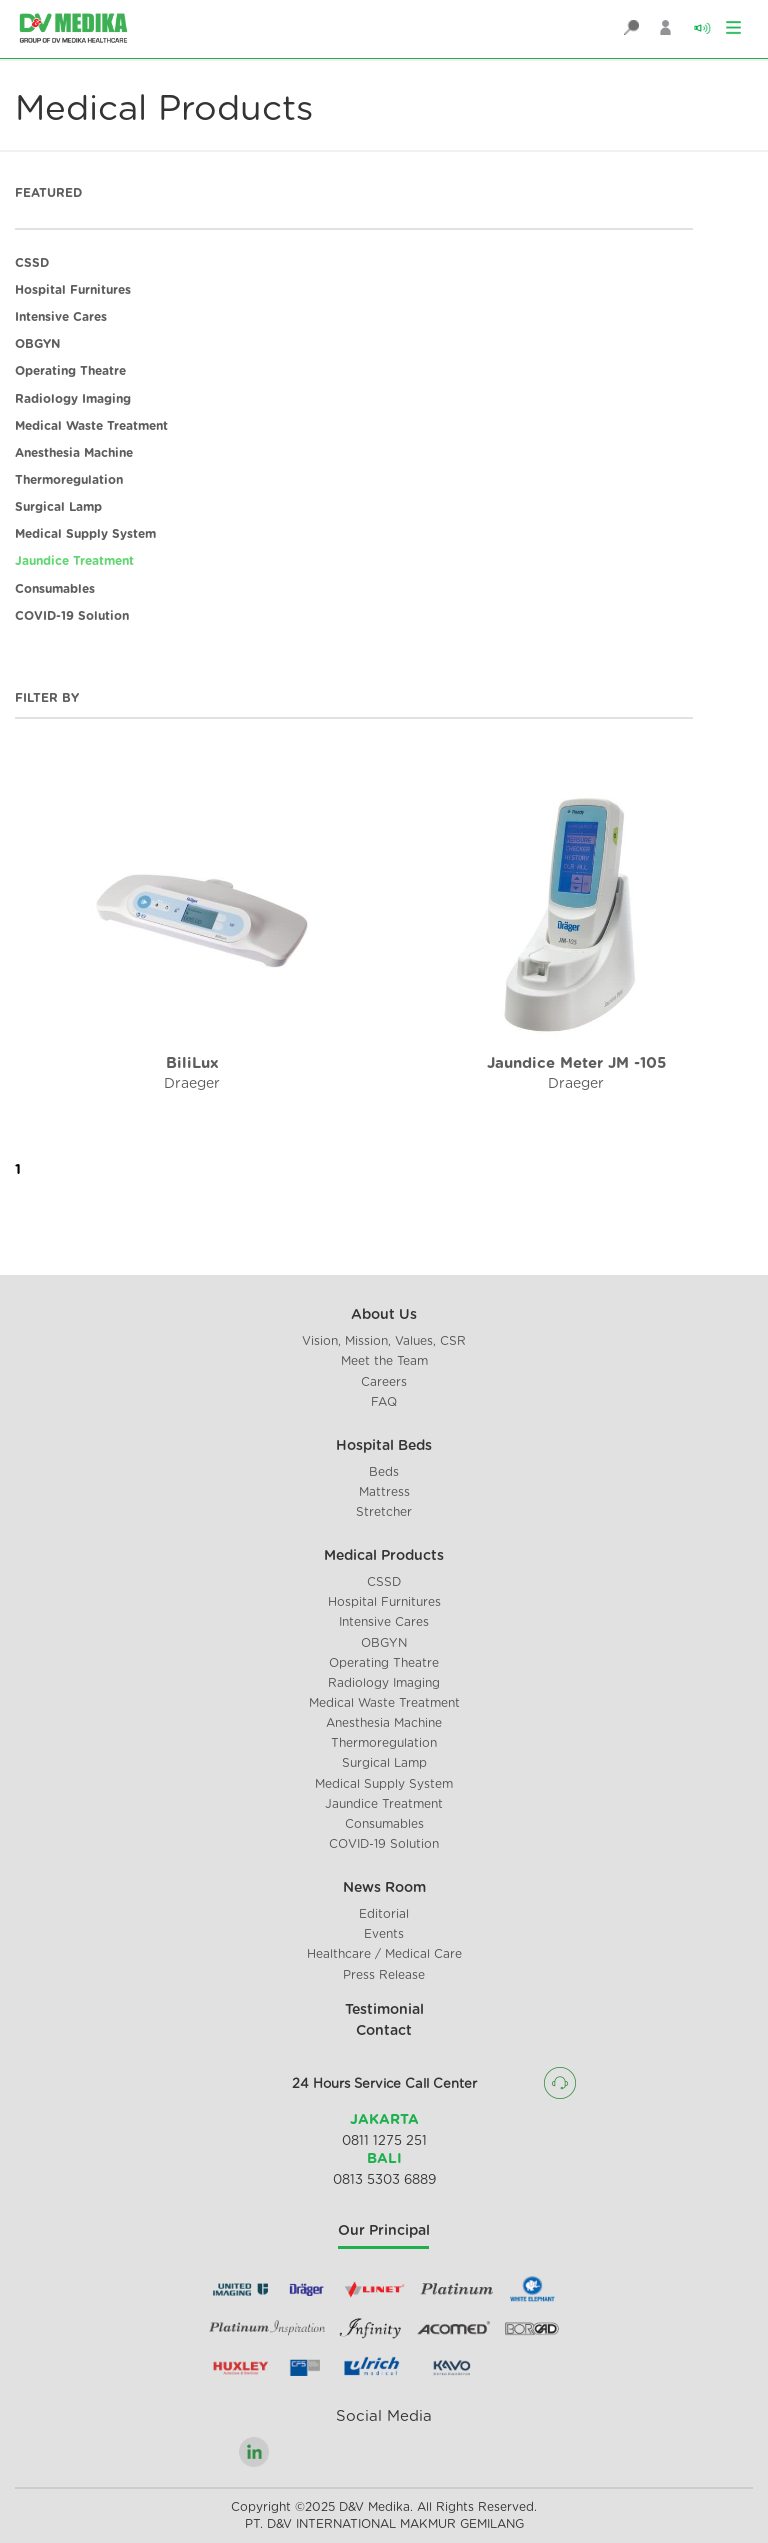  Describe the element at coordinates (384, 1512) in the screenshot. I see `Stretcher` at that location.